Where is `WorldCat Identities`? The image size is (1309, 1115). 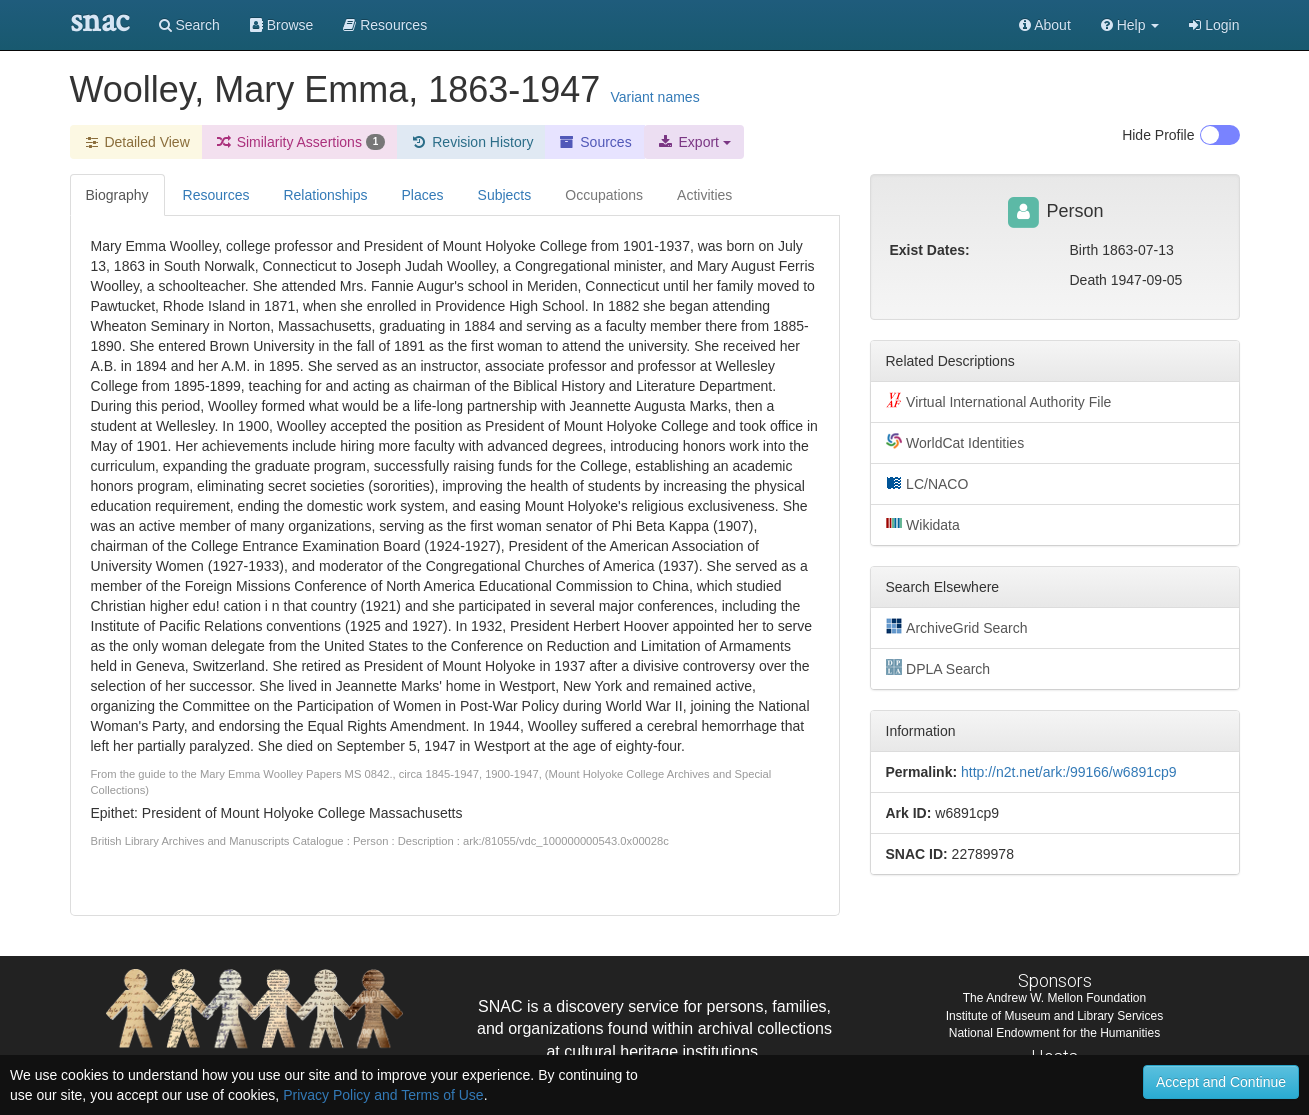
WorldCat Identities is located at coordinates (955, 442).